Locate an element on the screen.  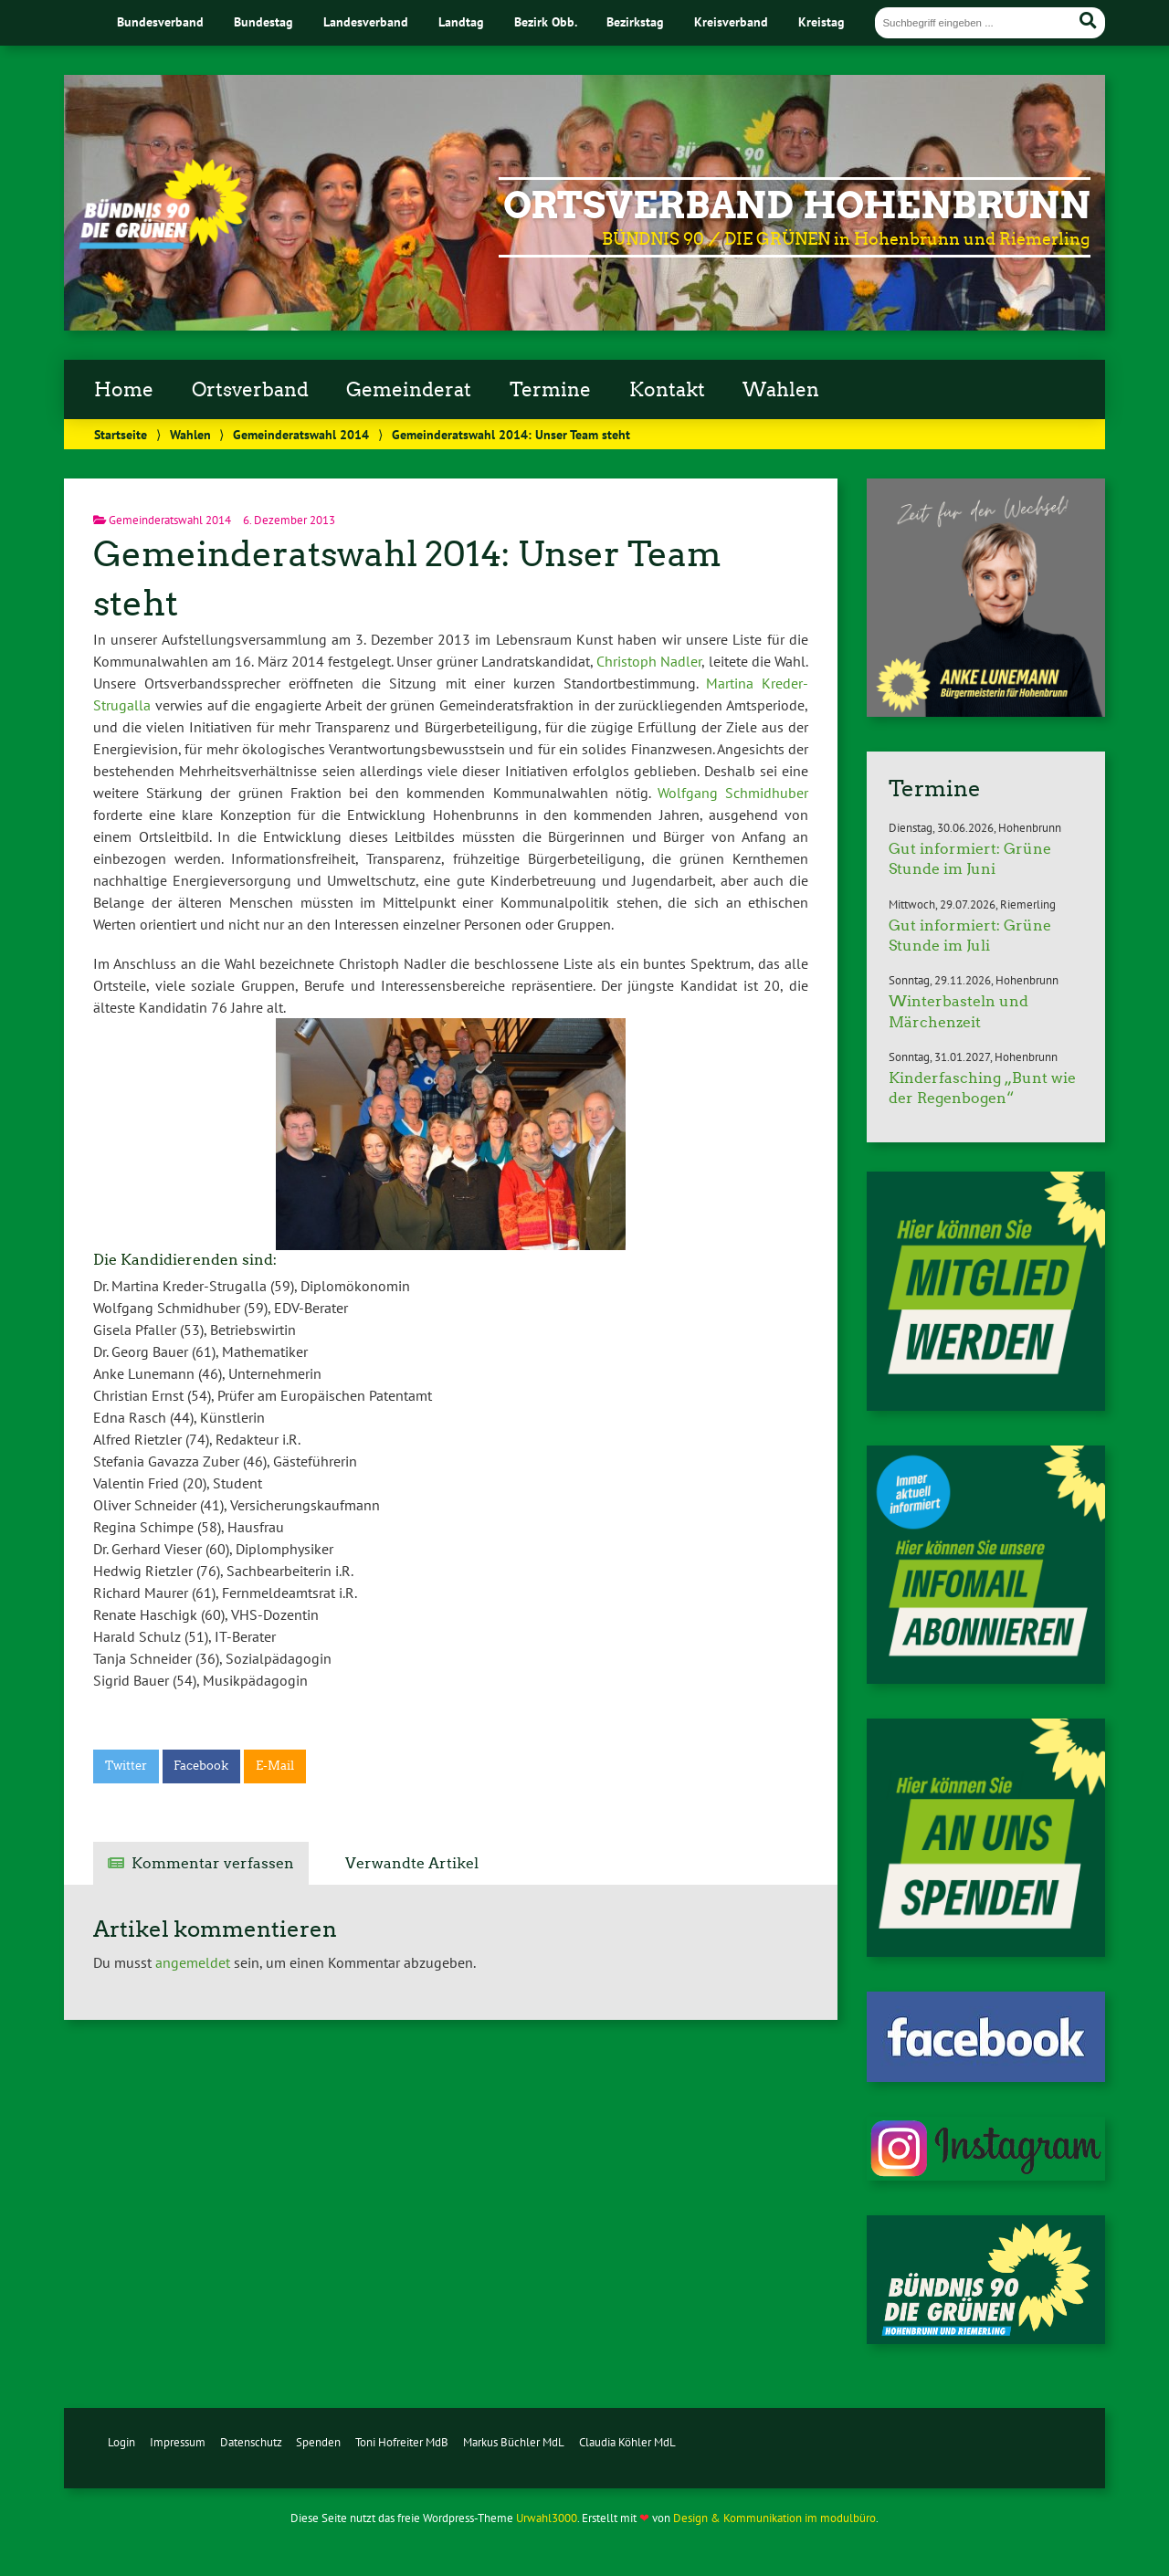
Gemeinderatswahl 2014 is located at coordinates (301, 434).